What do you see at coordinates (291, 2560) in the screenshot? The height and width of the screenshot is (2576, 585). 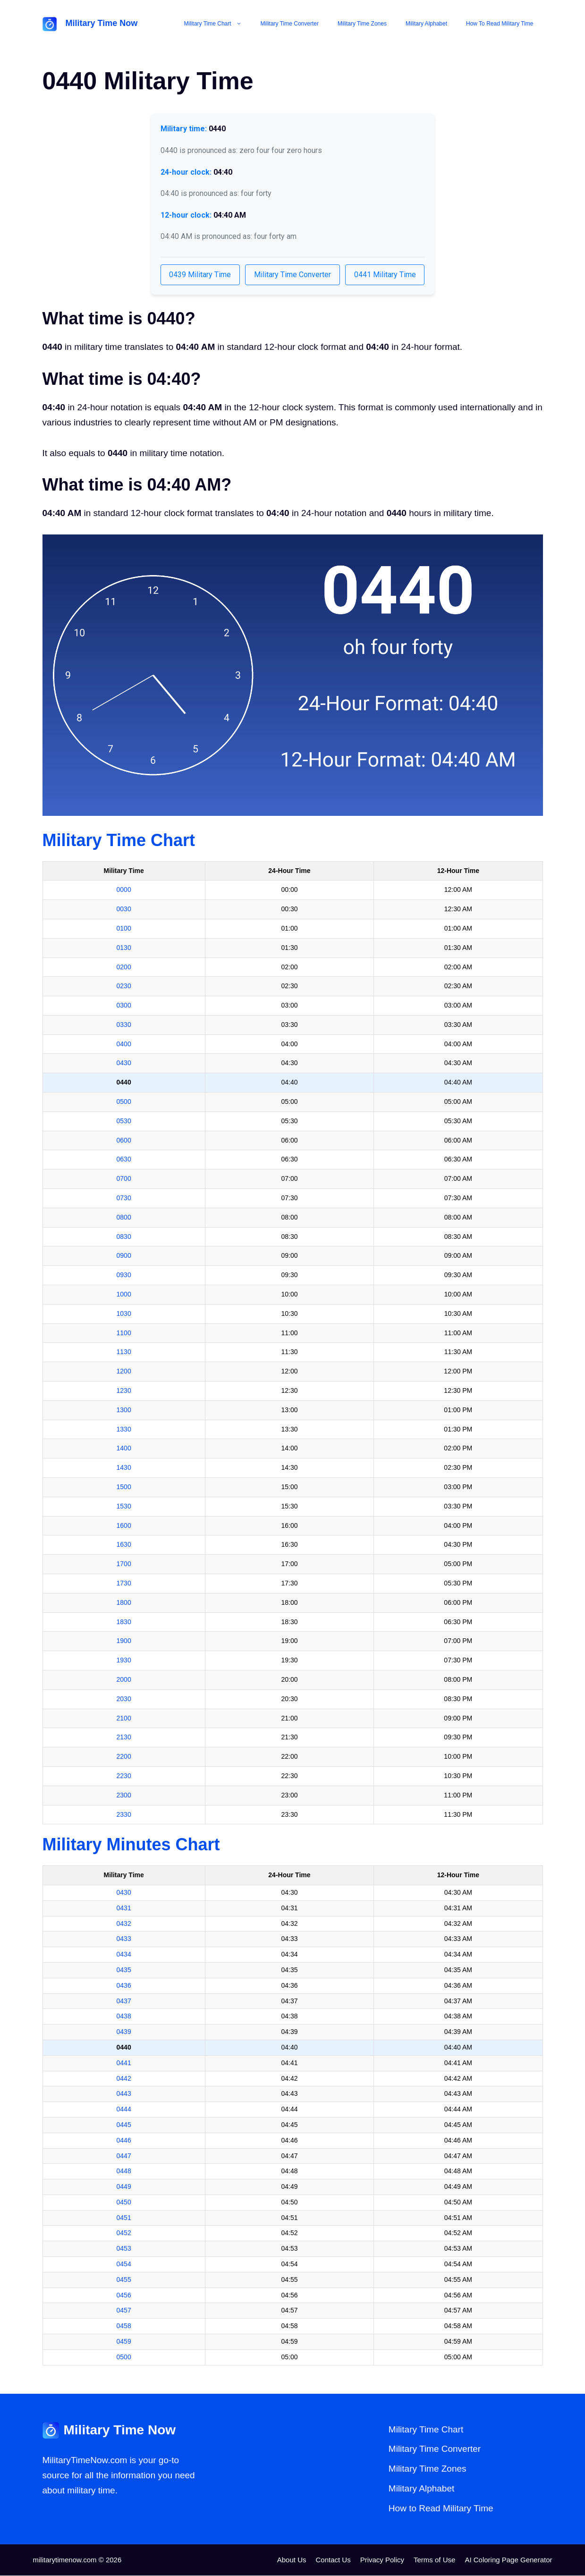 I see `About Us` at bounding box center [291, 2560].